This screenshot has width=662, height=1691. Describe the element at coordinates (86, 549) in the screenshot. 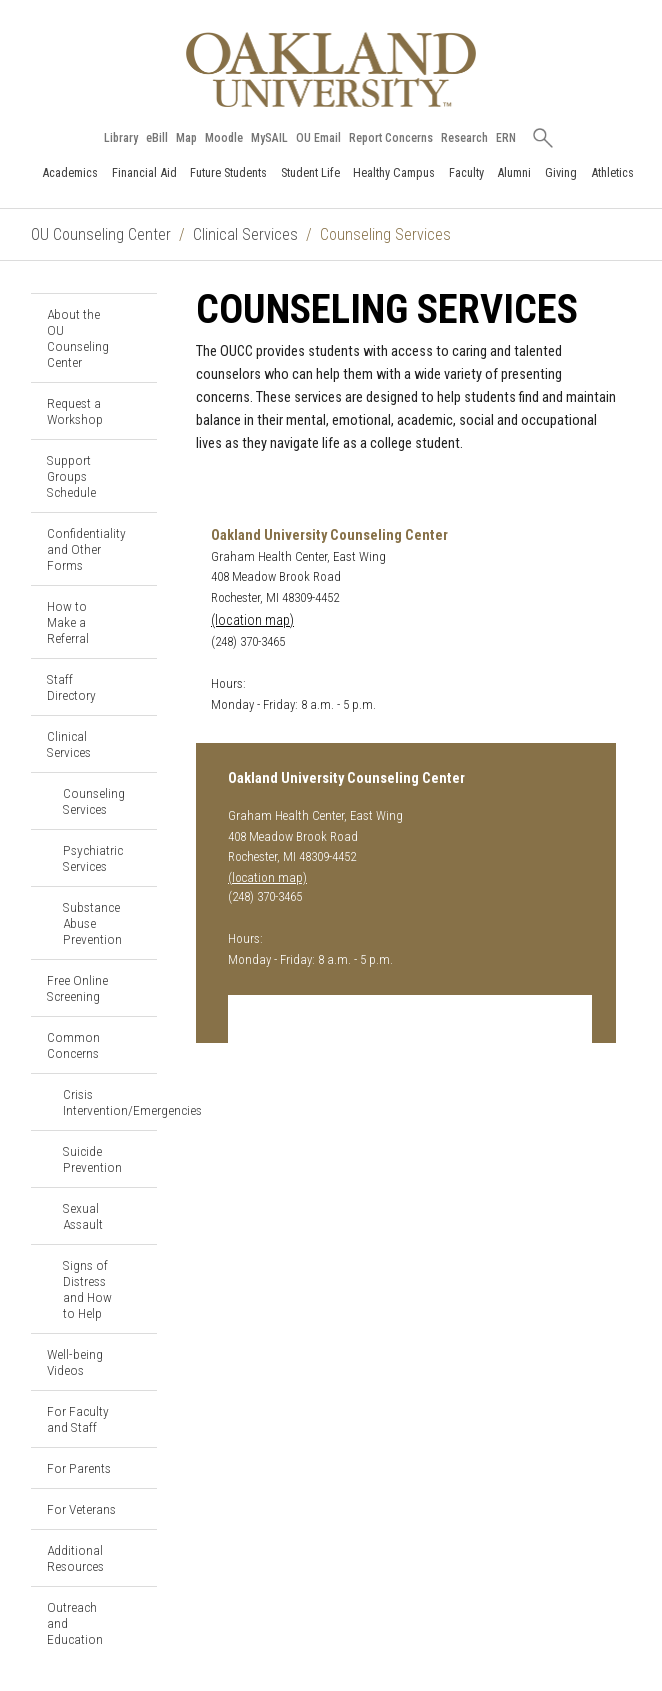

I see `Confidentiality and Other Forms` at that location.